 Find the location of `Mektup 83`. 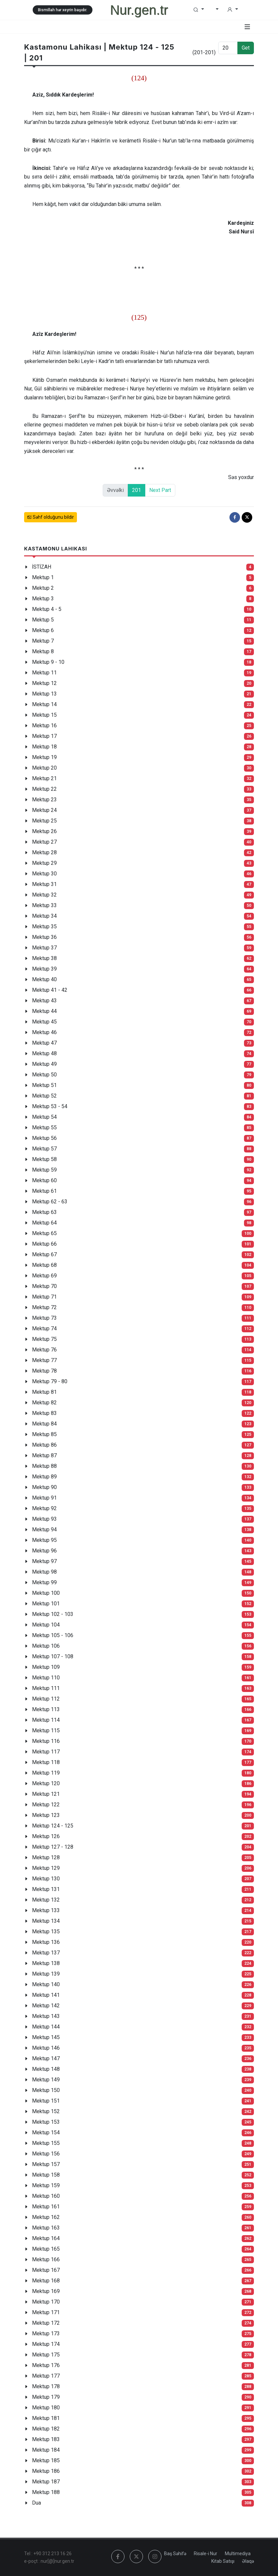

Mektup 83 is located at coordinates (44, 1413).